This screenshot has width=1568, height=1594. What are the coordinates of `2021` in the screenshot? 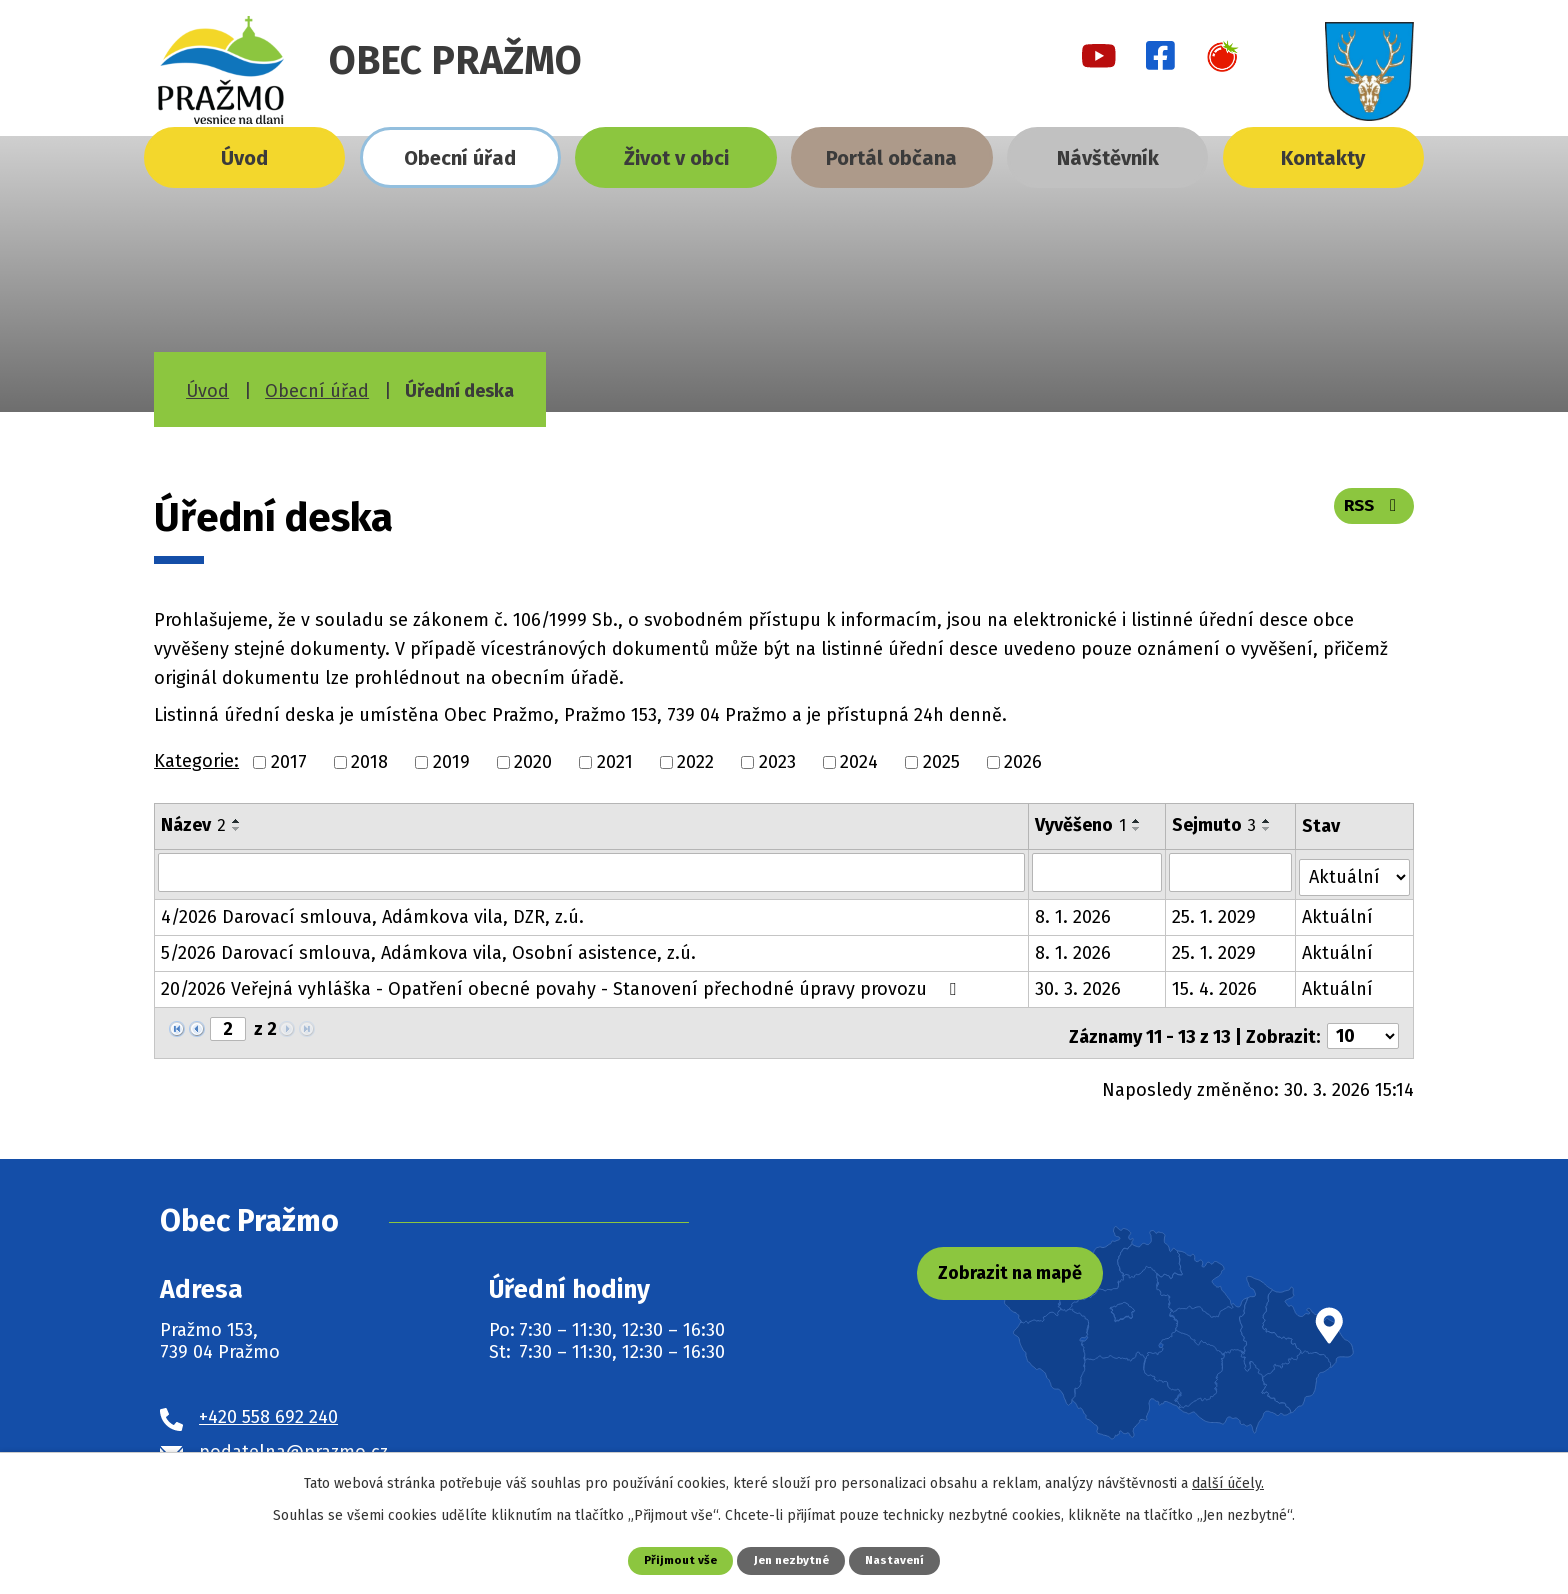 It's located at (615, 762).